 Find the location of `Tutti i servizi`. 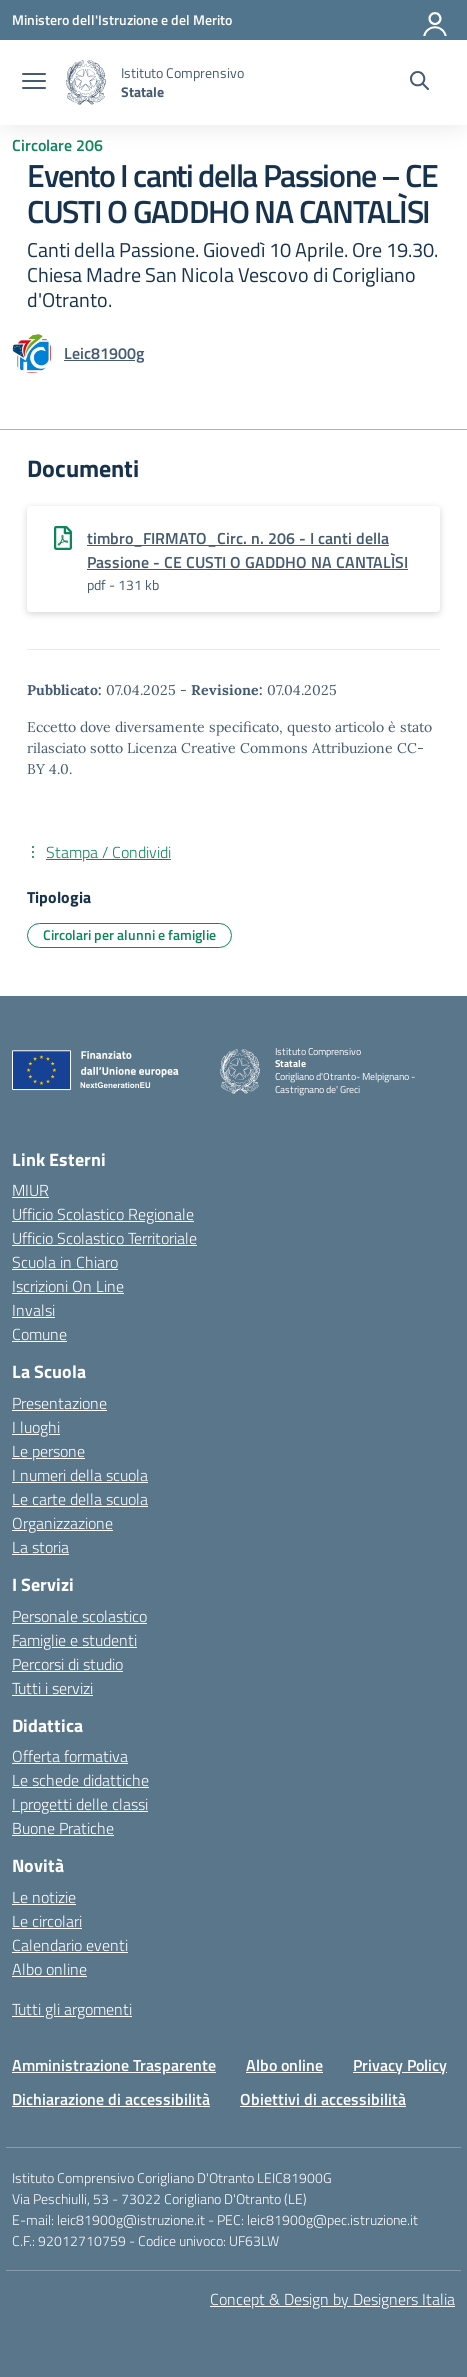

Tutti i servizi is located at coordinates (52, 1688).